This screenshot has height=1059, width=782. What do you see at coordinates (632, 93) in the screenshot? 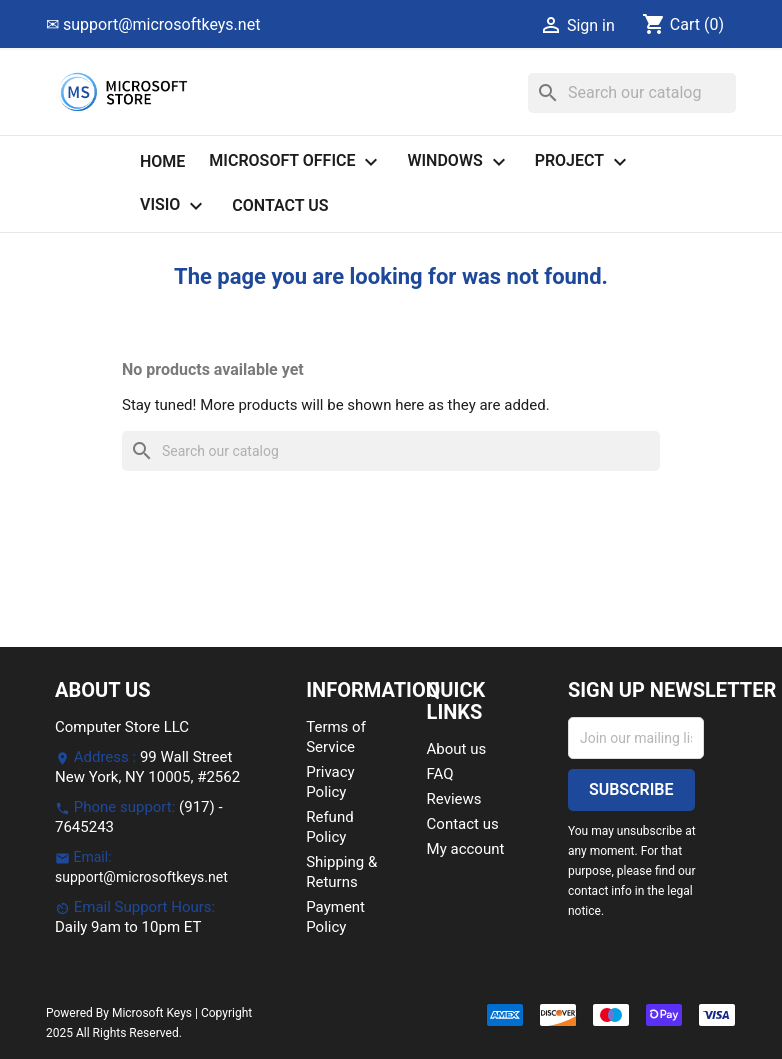
I see `[Search]` at bounding box center [632, 93].